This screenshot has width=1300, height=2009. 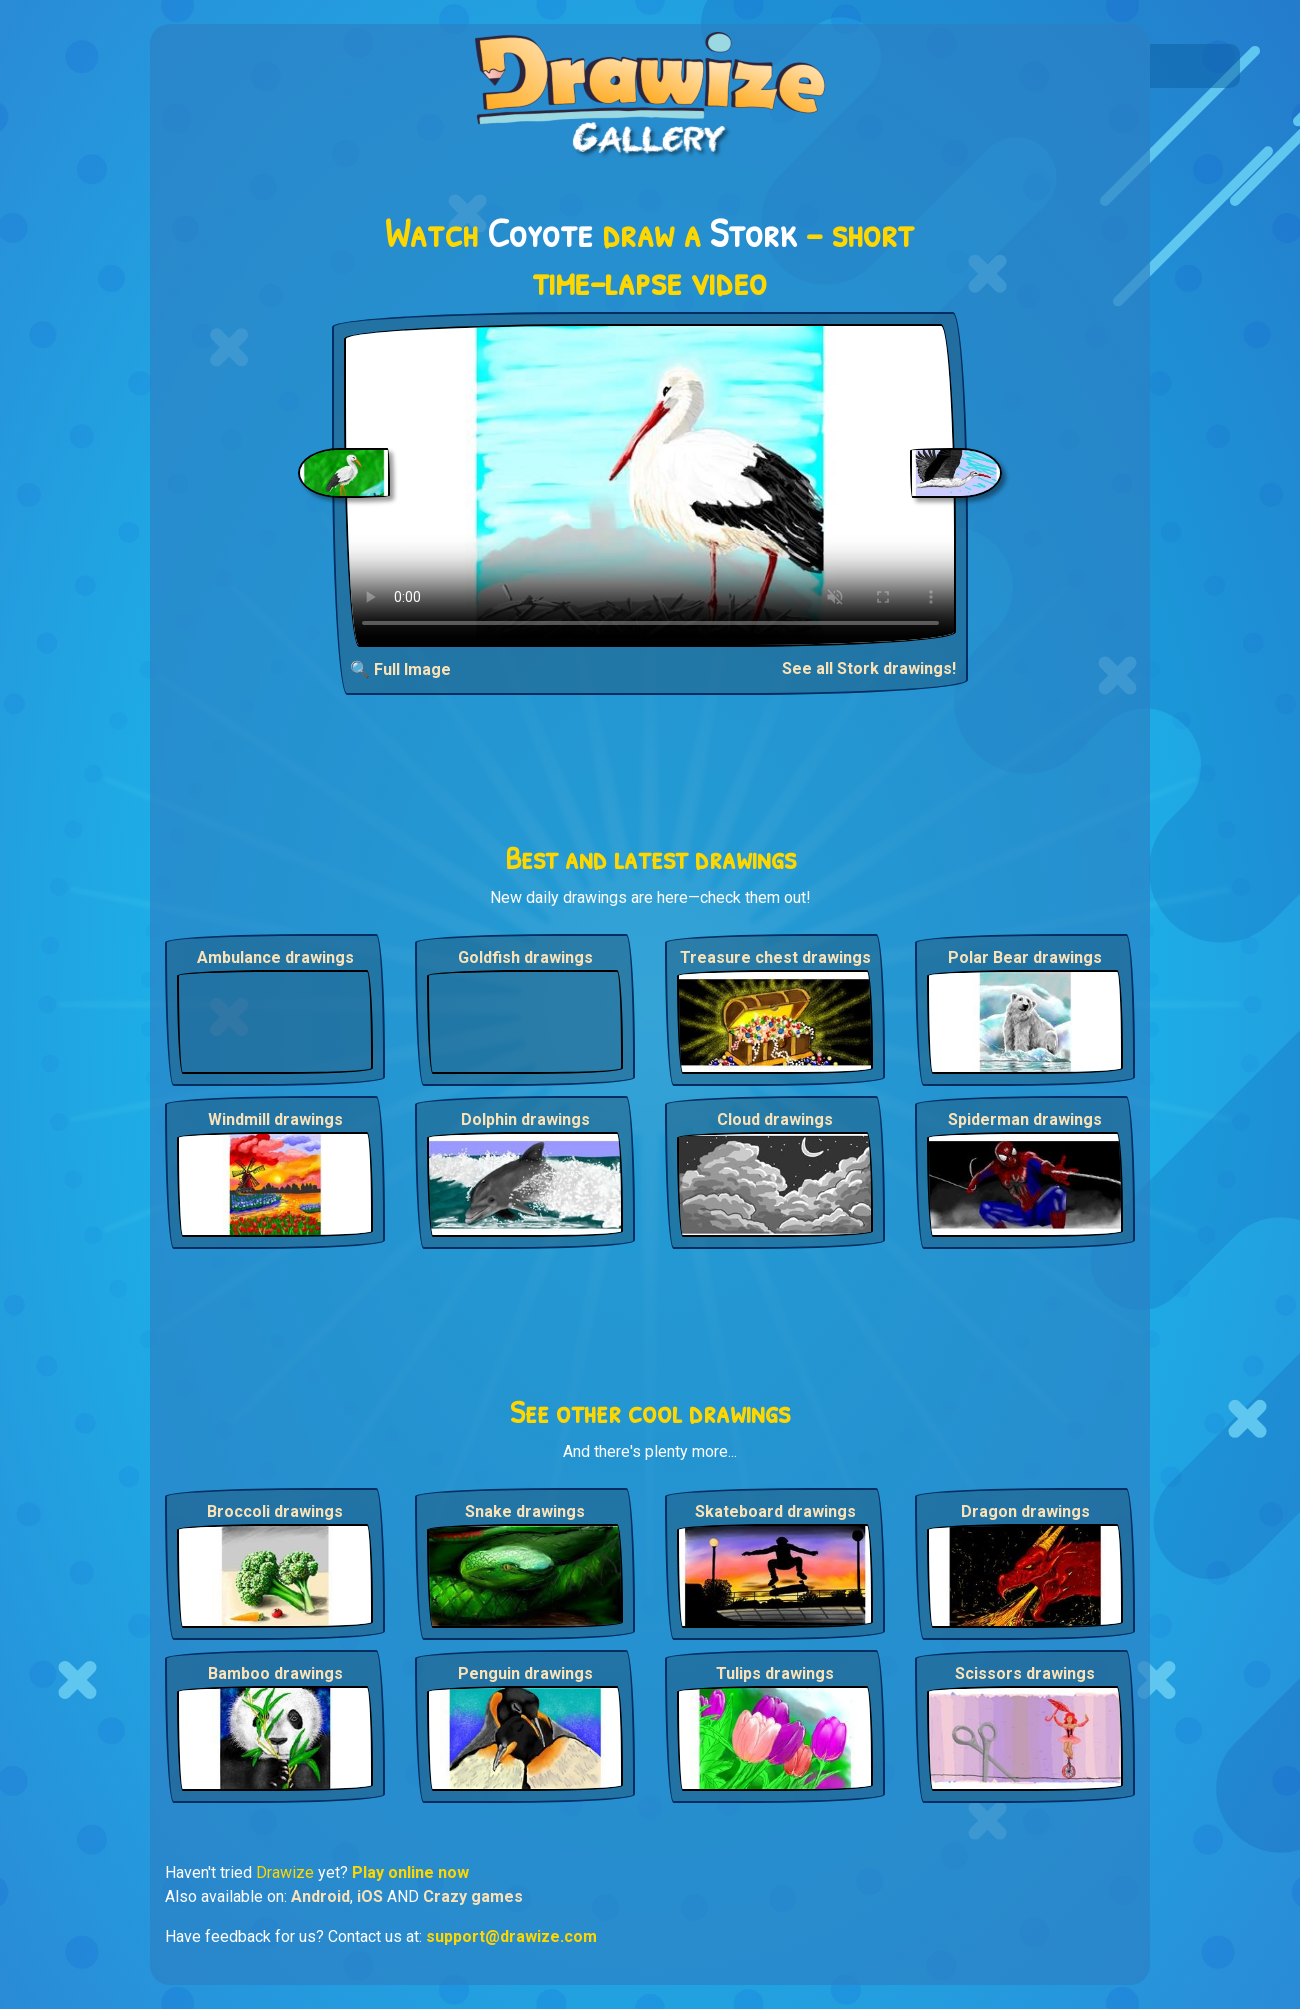 What do you see at coordinates (275, 957) in the screenshot?
I see `Ambulance drawings` at bounding box center [275, 957].